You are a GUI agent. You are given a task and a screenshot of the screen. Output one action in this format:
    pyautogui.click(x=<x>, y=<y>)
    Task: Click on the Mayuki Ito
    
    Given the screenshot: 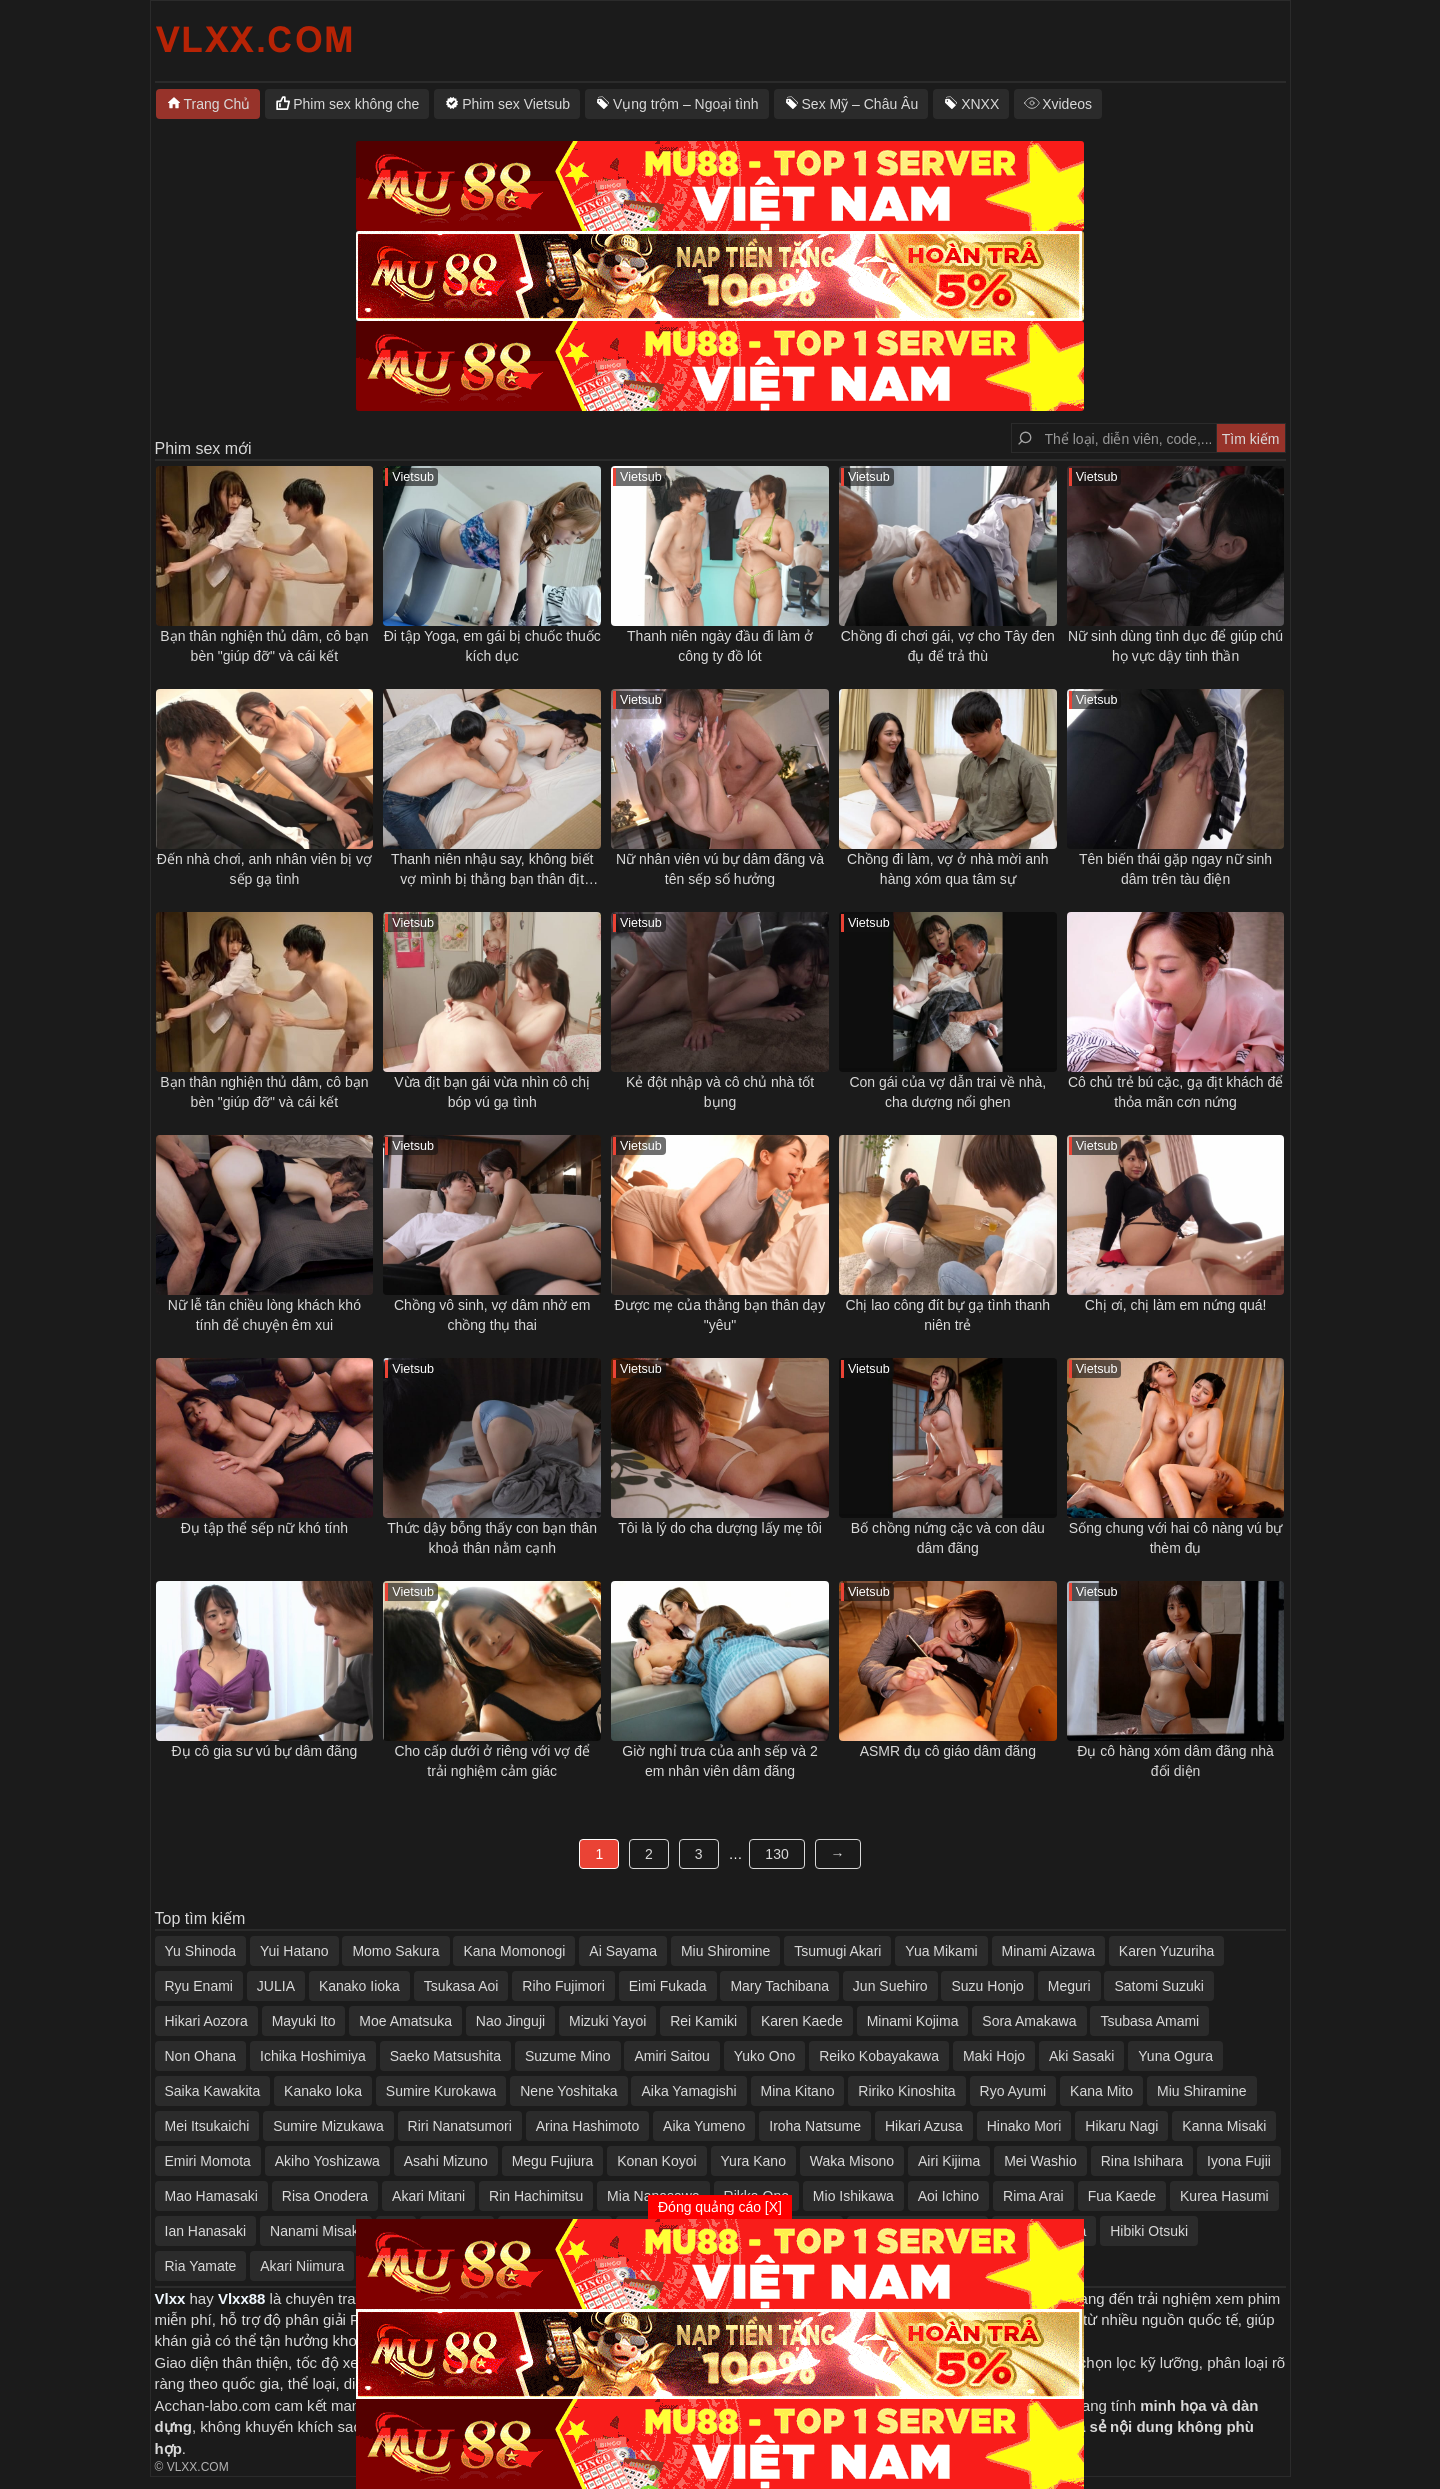 What is the action you would take?
    pyautogui.click(x=304, y=2021)
    